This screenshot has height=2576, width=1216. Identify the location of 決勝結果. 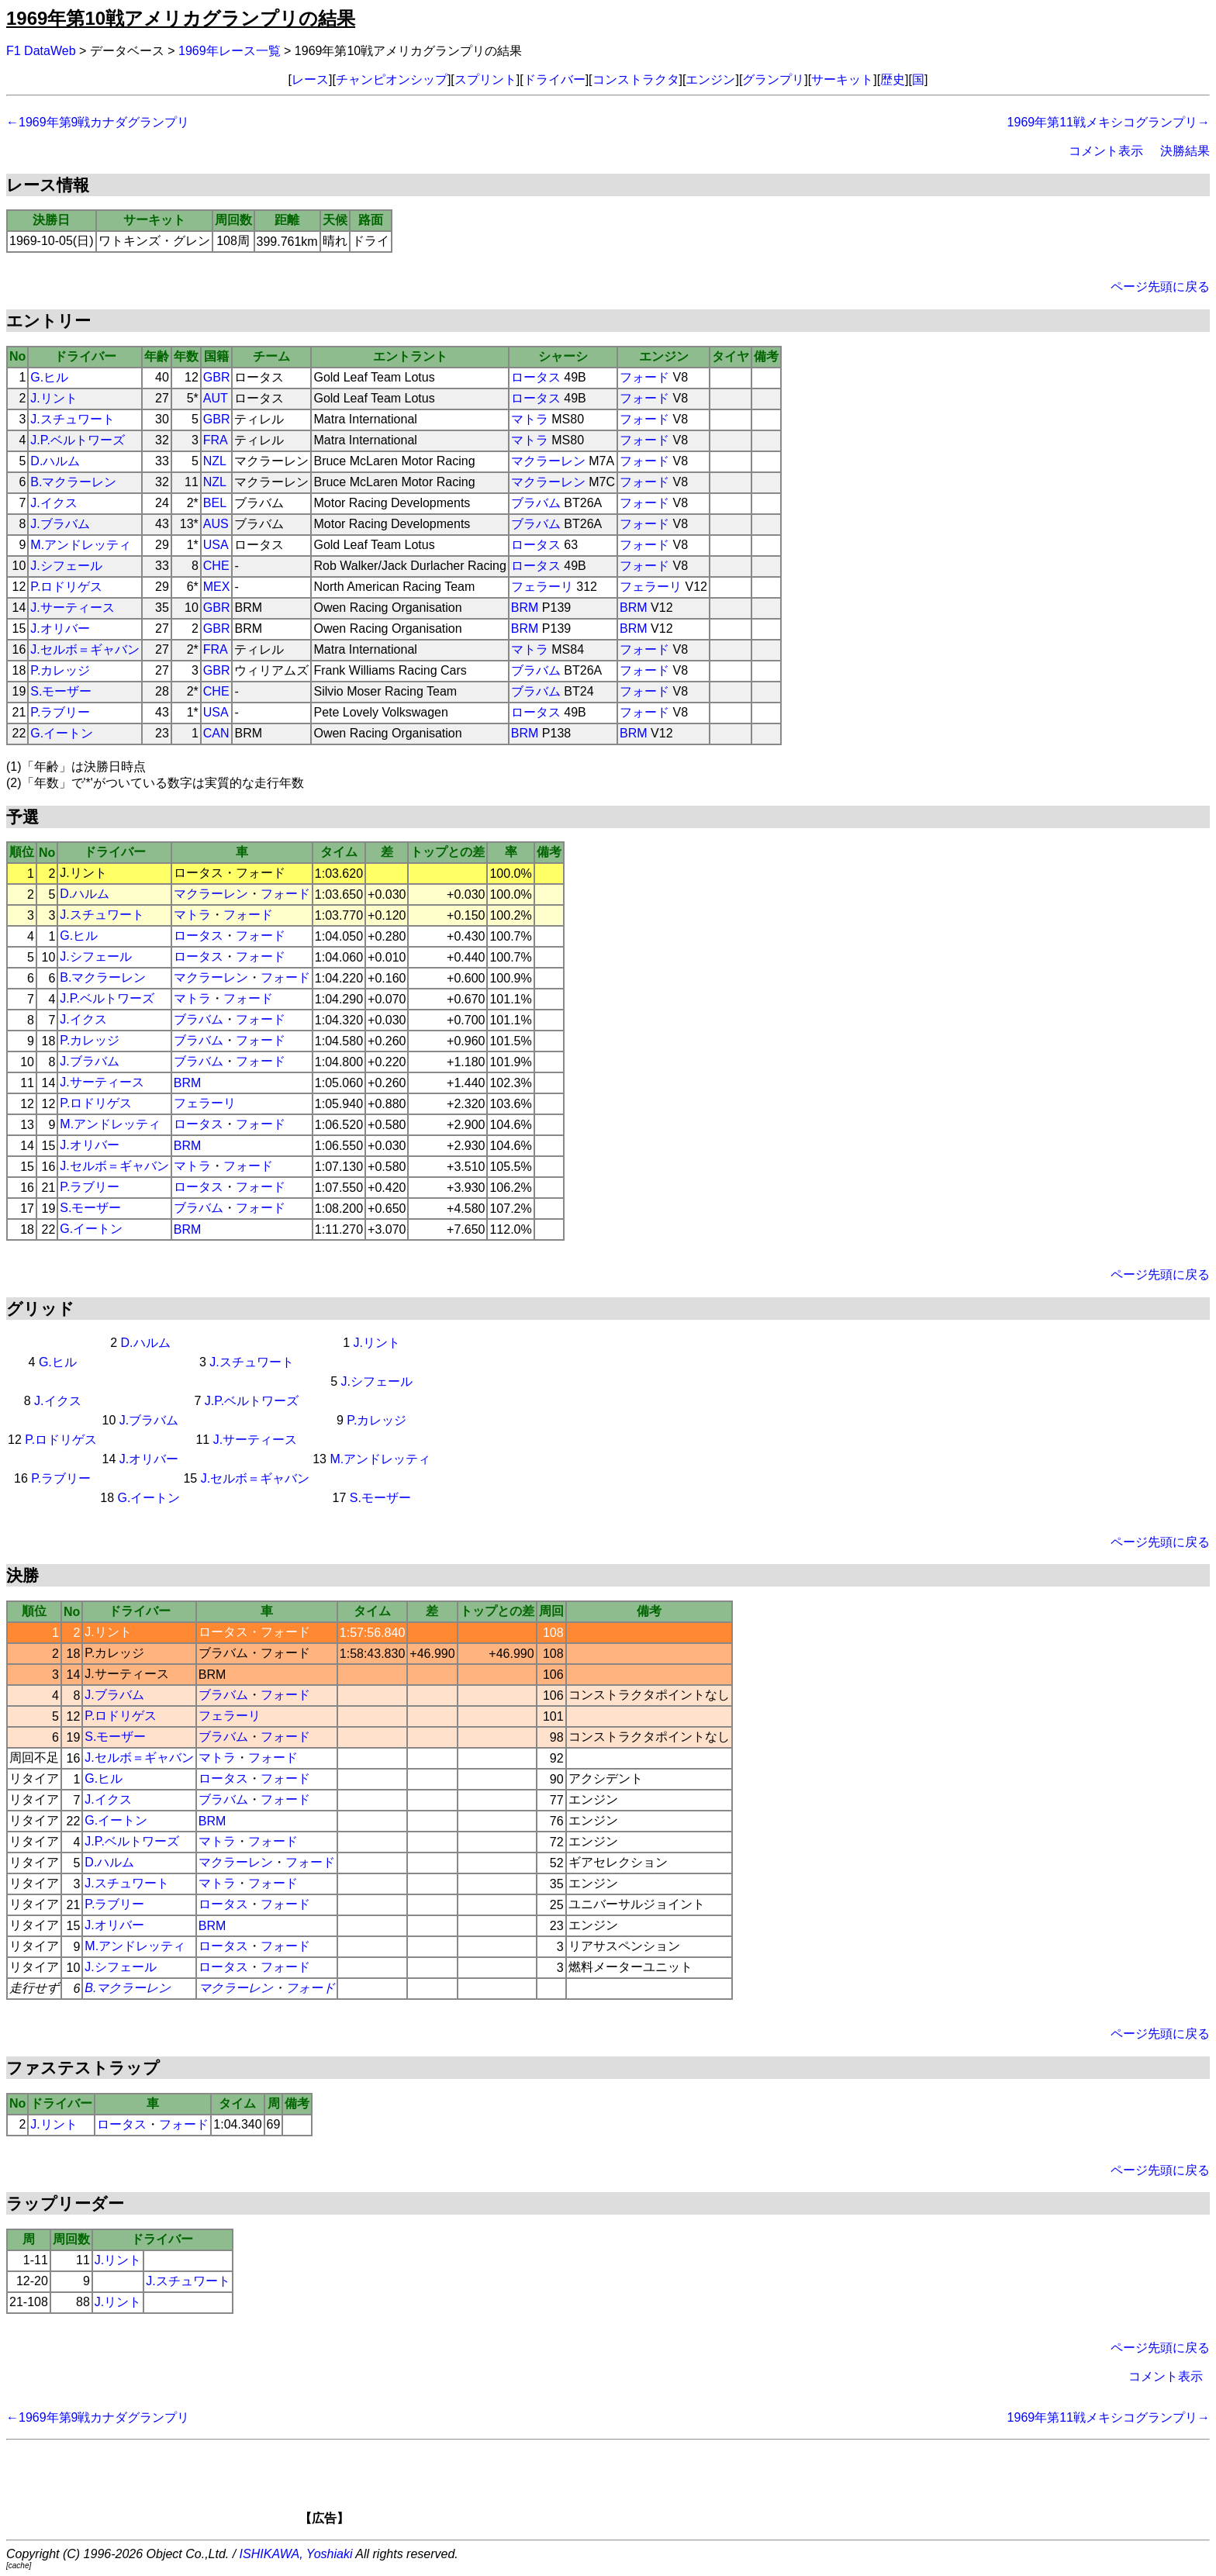
(1185, 150).